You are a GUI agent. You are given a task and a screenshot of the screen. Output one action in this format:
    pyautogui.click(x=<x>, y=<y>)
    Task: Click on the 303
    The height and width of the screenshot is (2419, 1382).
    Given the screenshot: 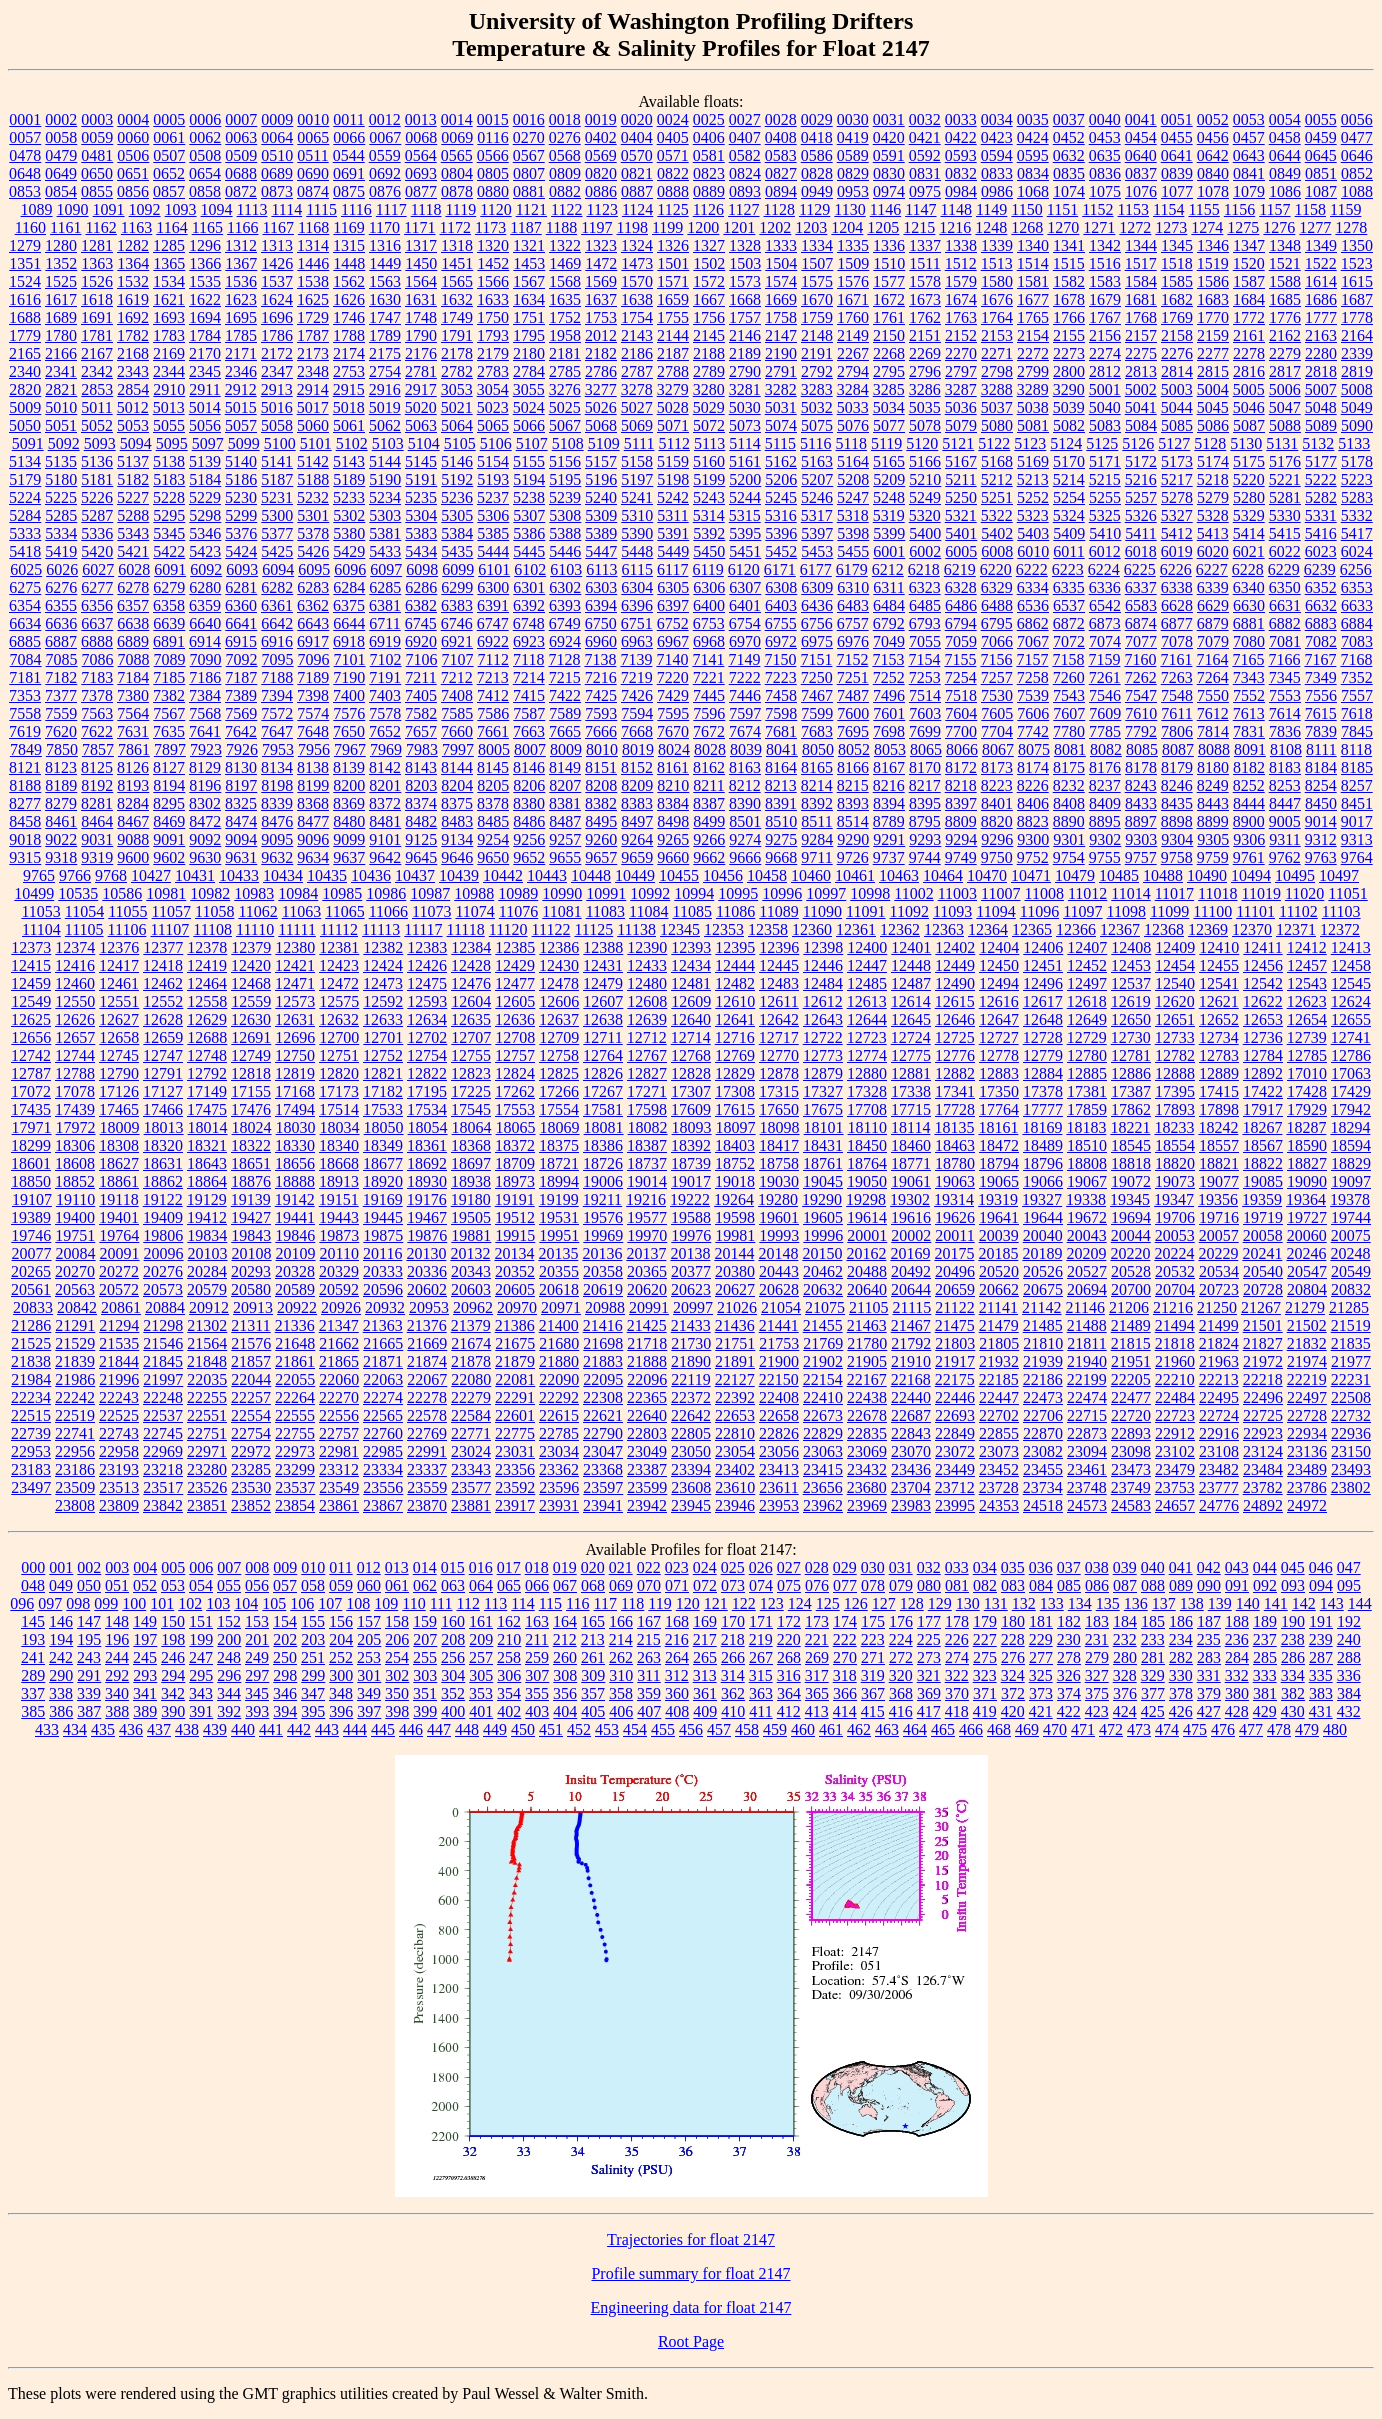 What is the action you would take?
    pyautogui.click(x=425, y=1675)
    